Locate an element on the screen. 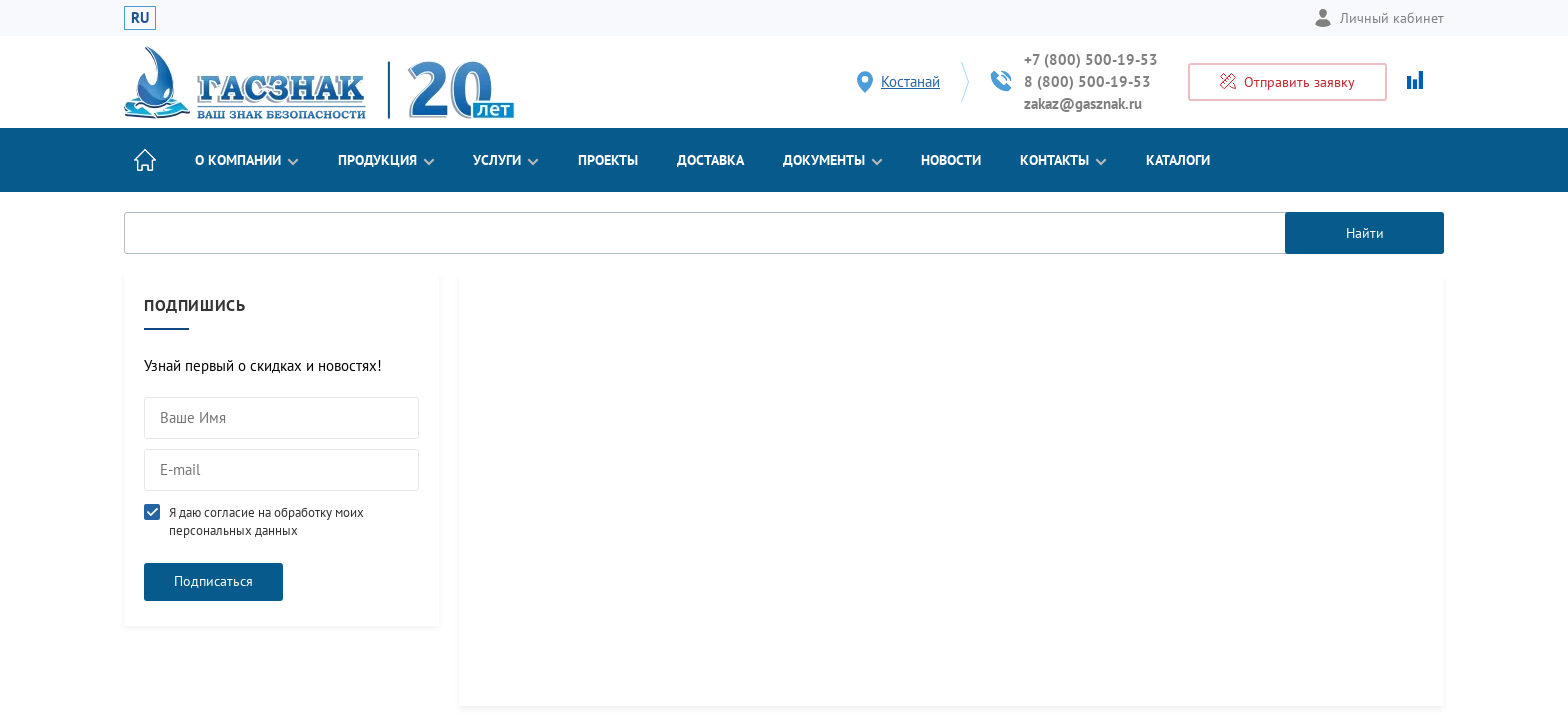 The height and width of the screenshot is (720, 1568). О компании is located at coordinates (247, 160).